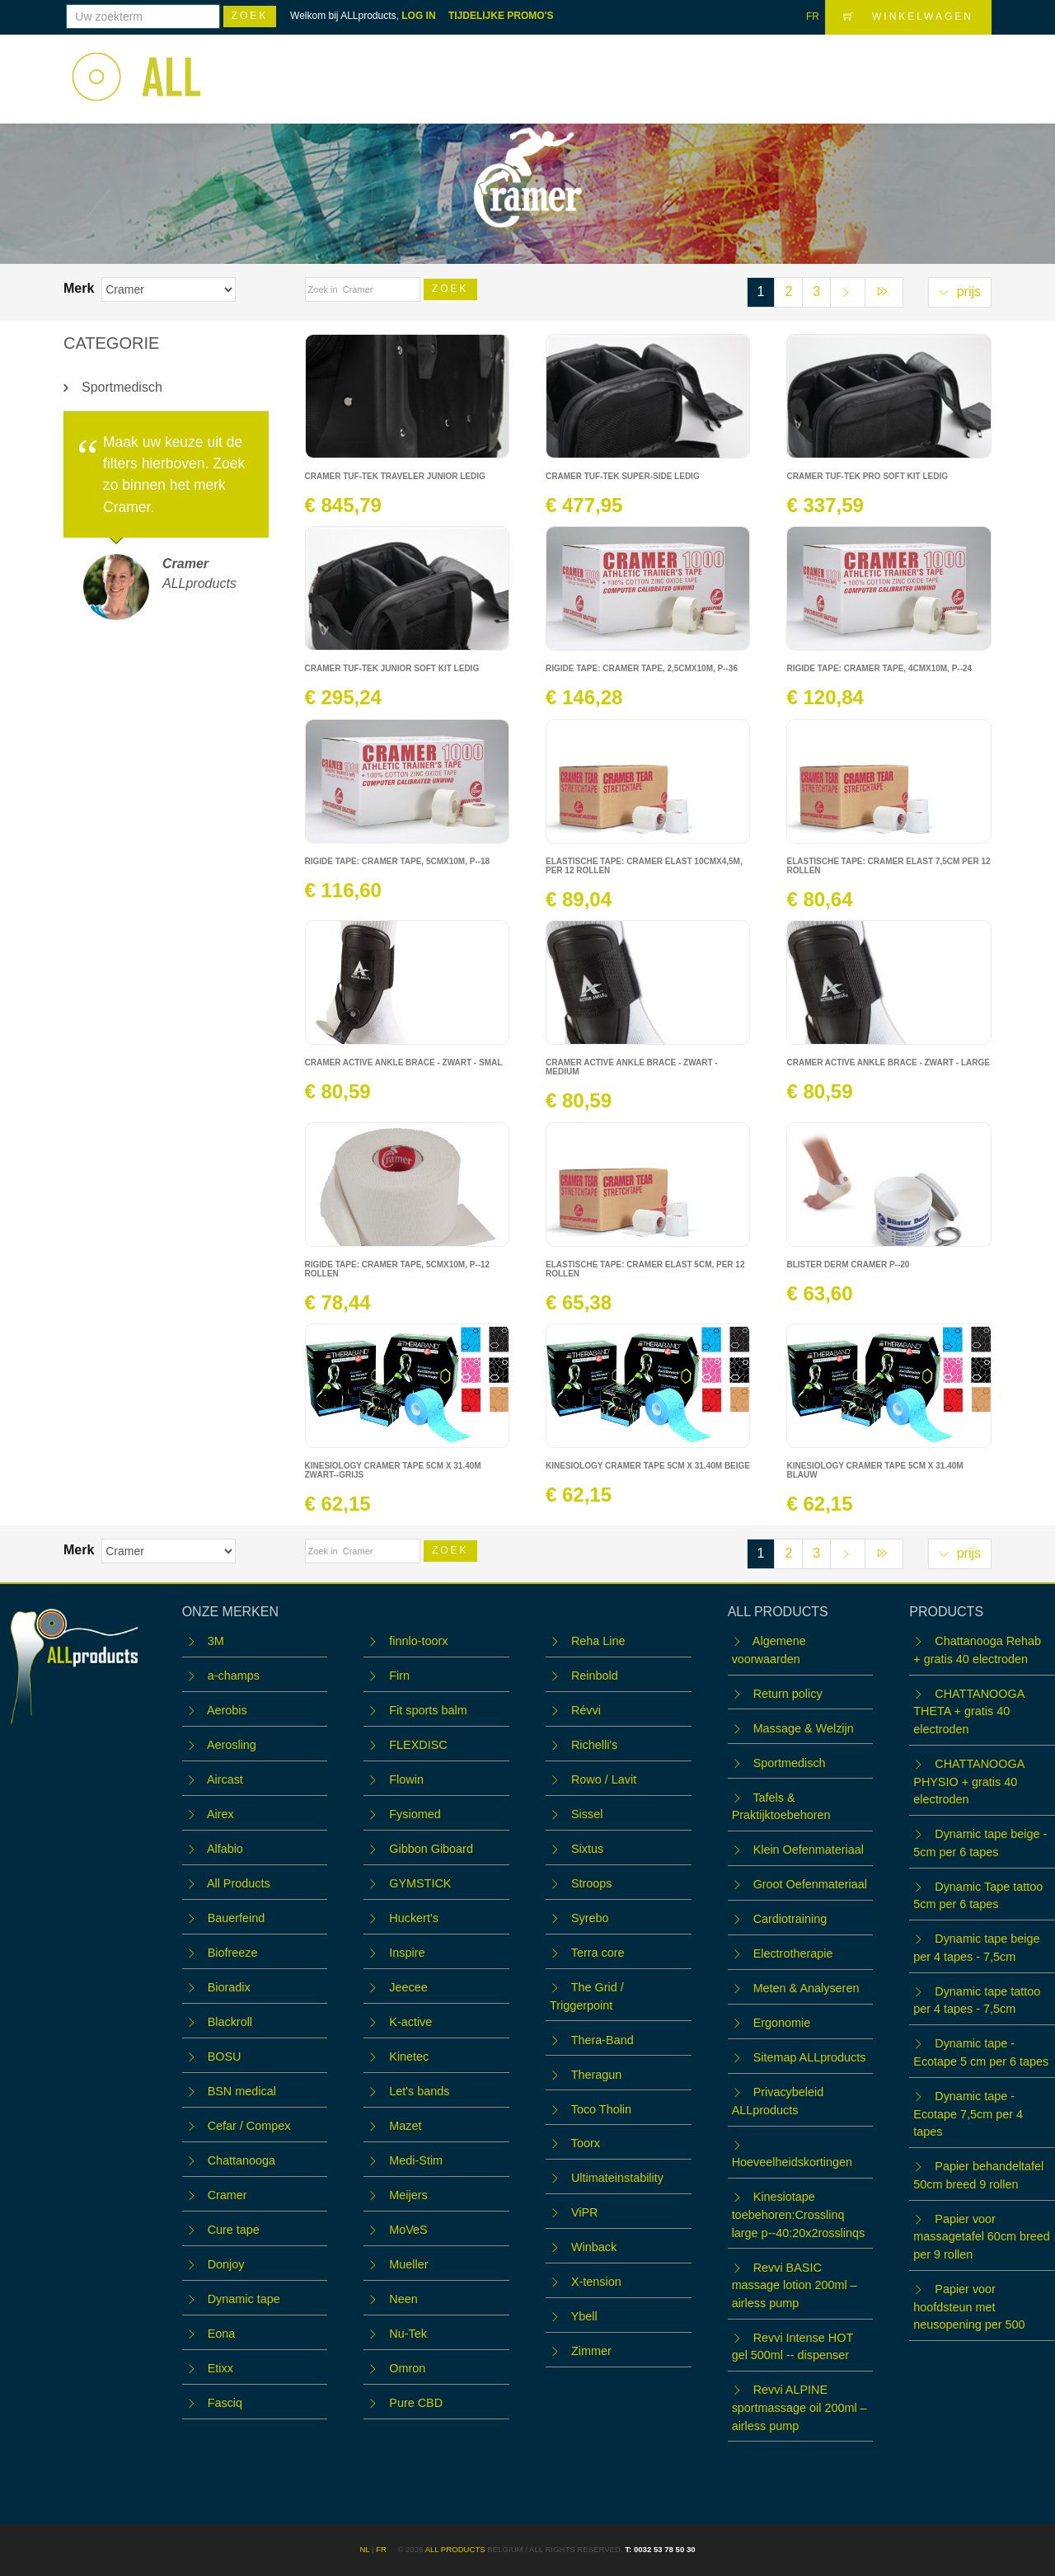 The image size is (1055, 2576). Describe the element at coordinates (959, 67) in the screenshot. I see `LOGIN` at that location.